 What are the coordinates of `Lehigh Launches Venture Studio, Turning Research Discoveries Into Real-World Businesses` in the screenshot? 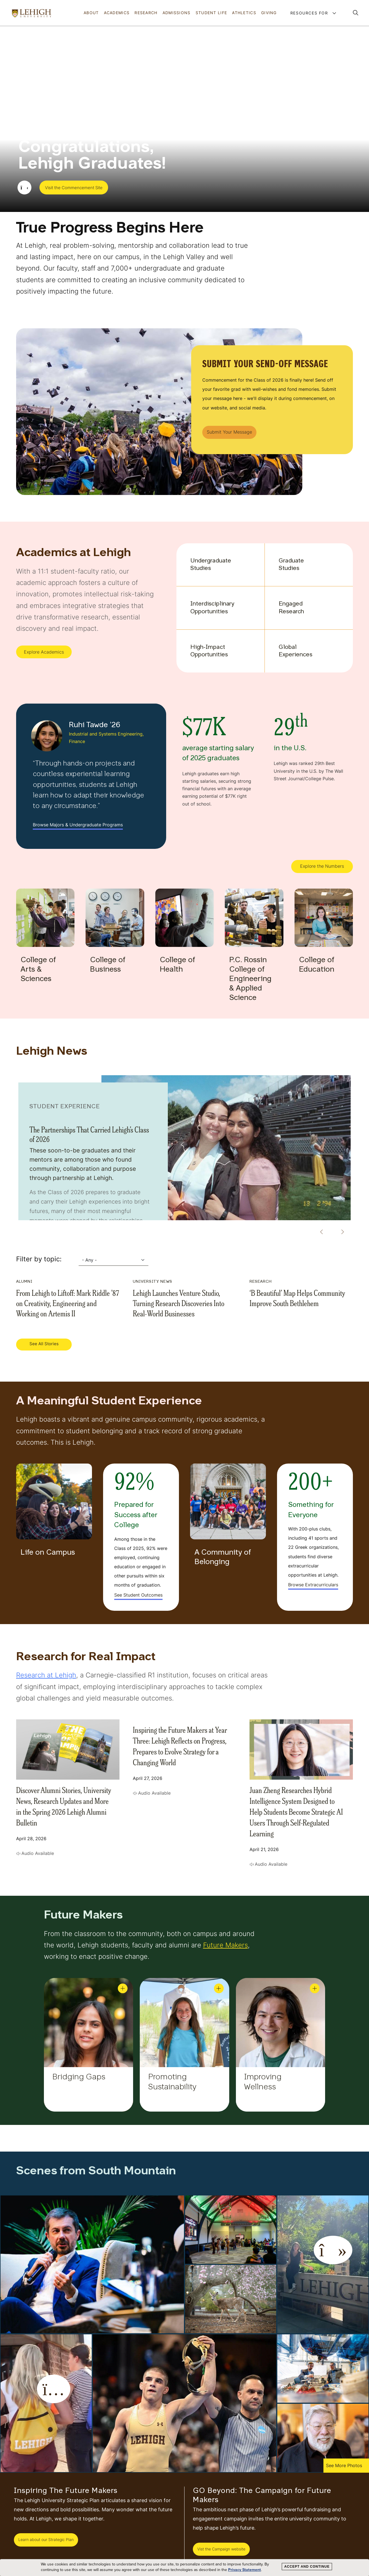 It's located at (178, 1303).